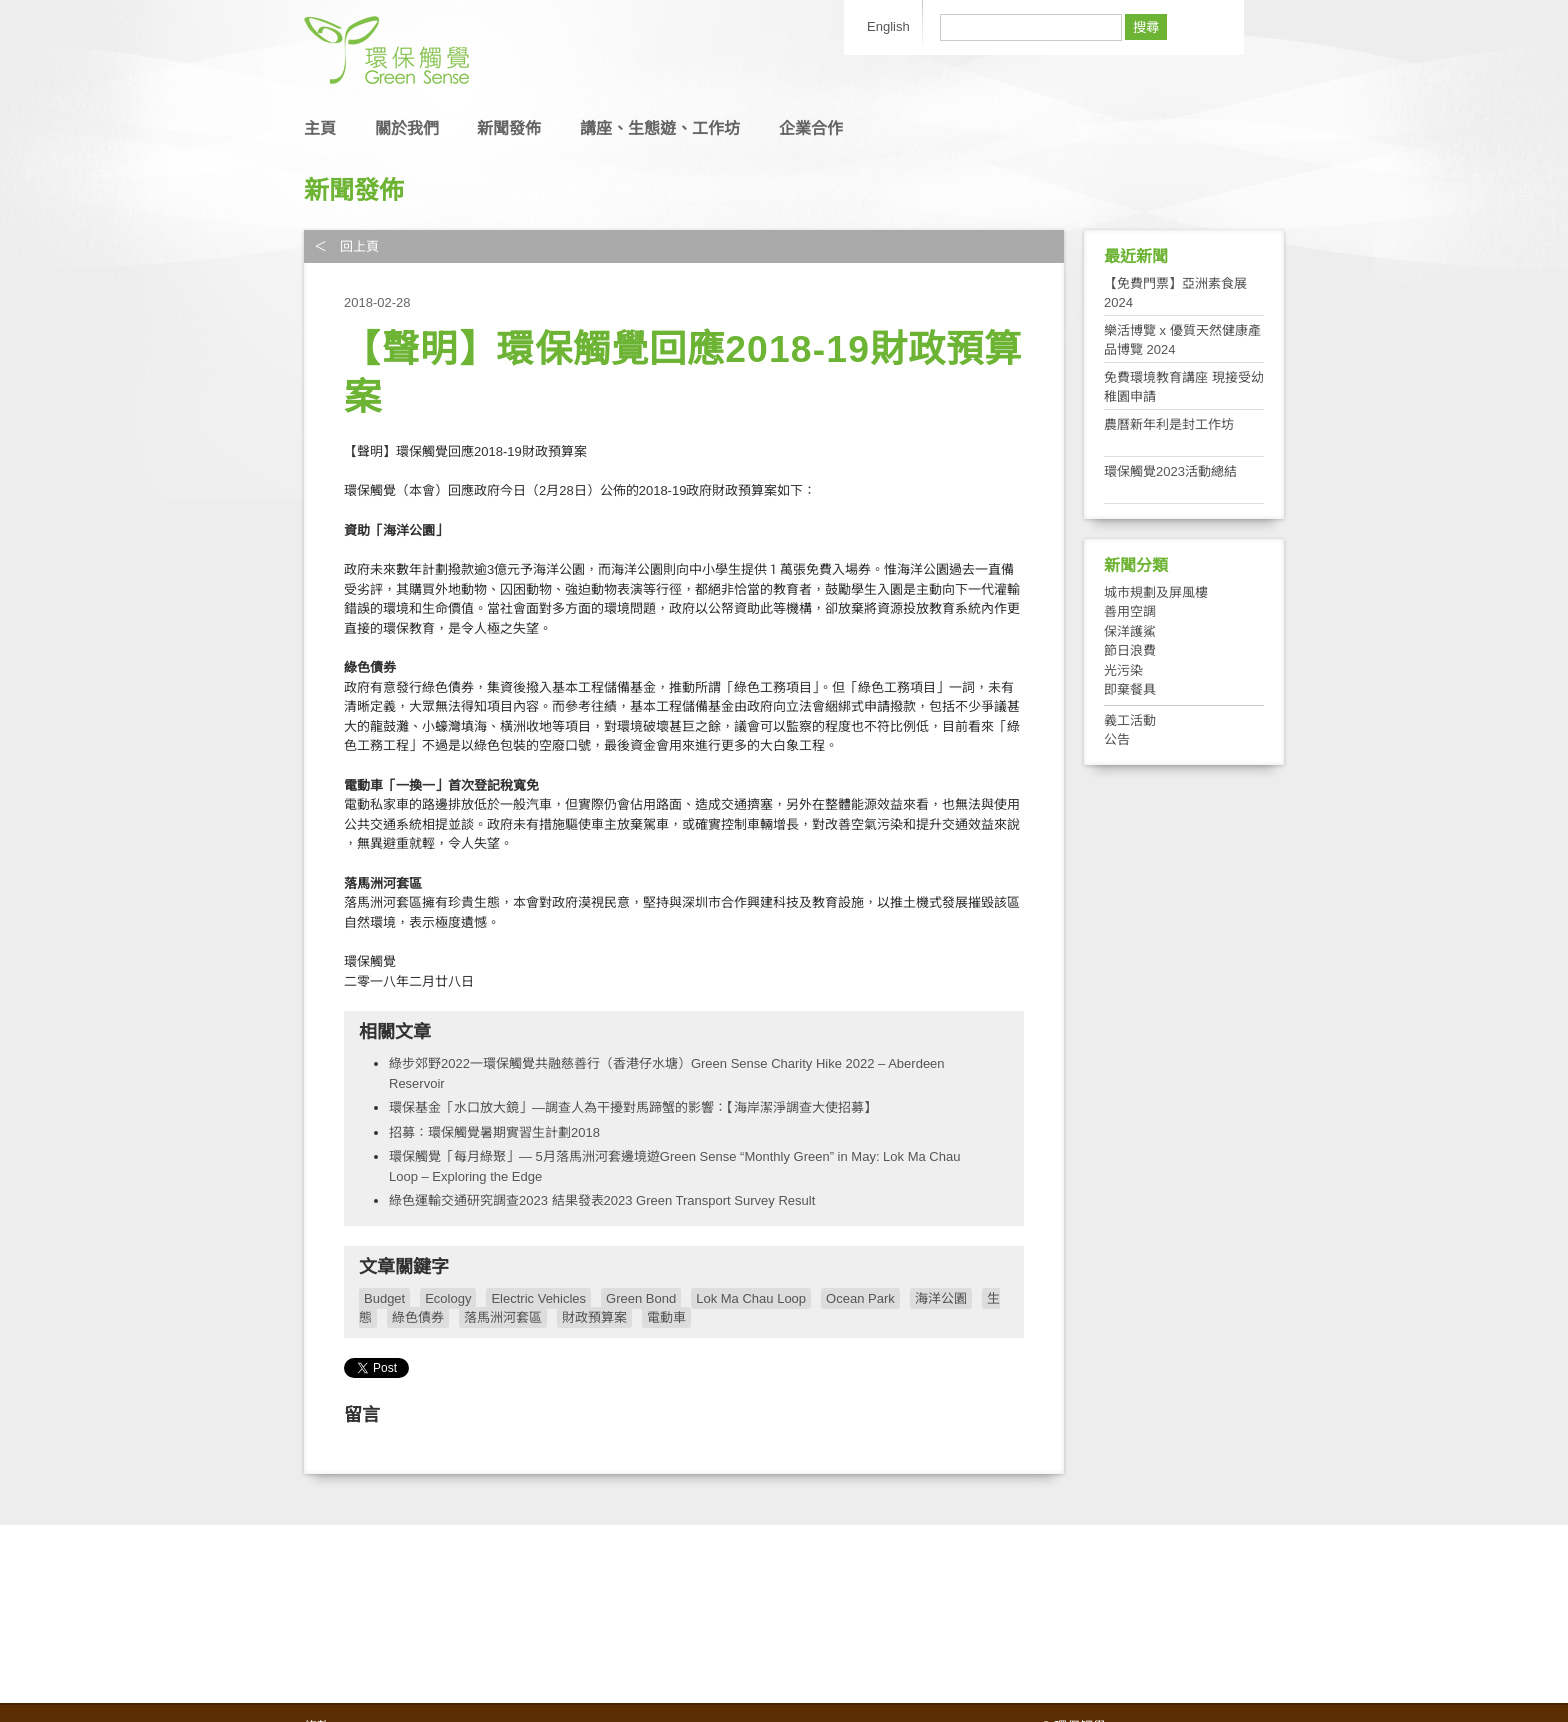  What do you see at coordinates (1123, 670) in the screenshot?
I see `光污染` at bounding box center [1123, 670].